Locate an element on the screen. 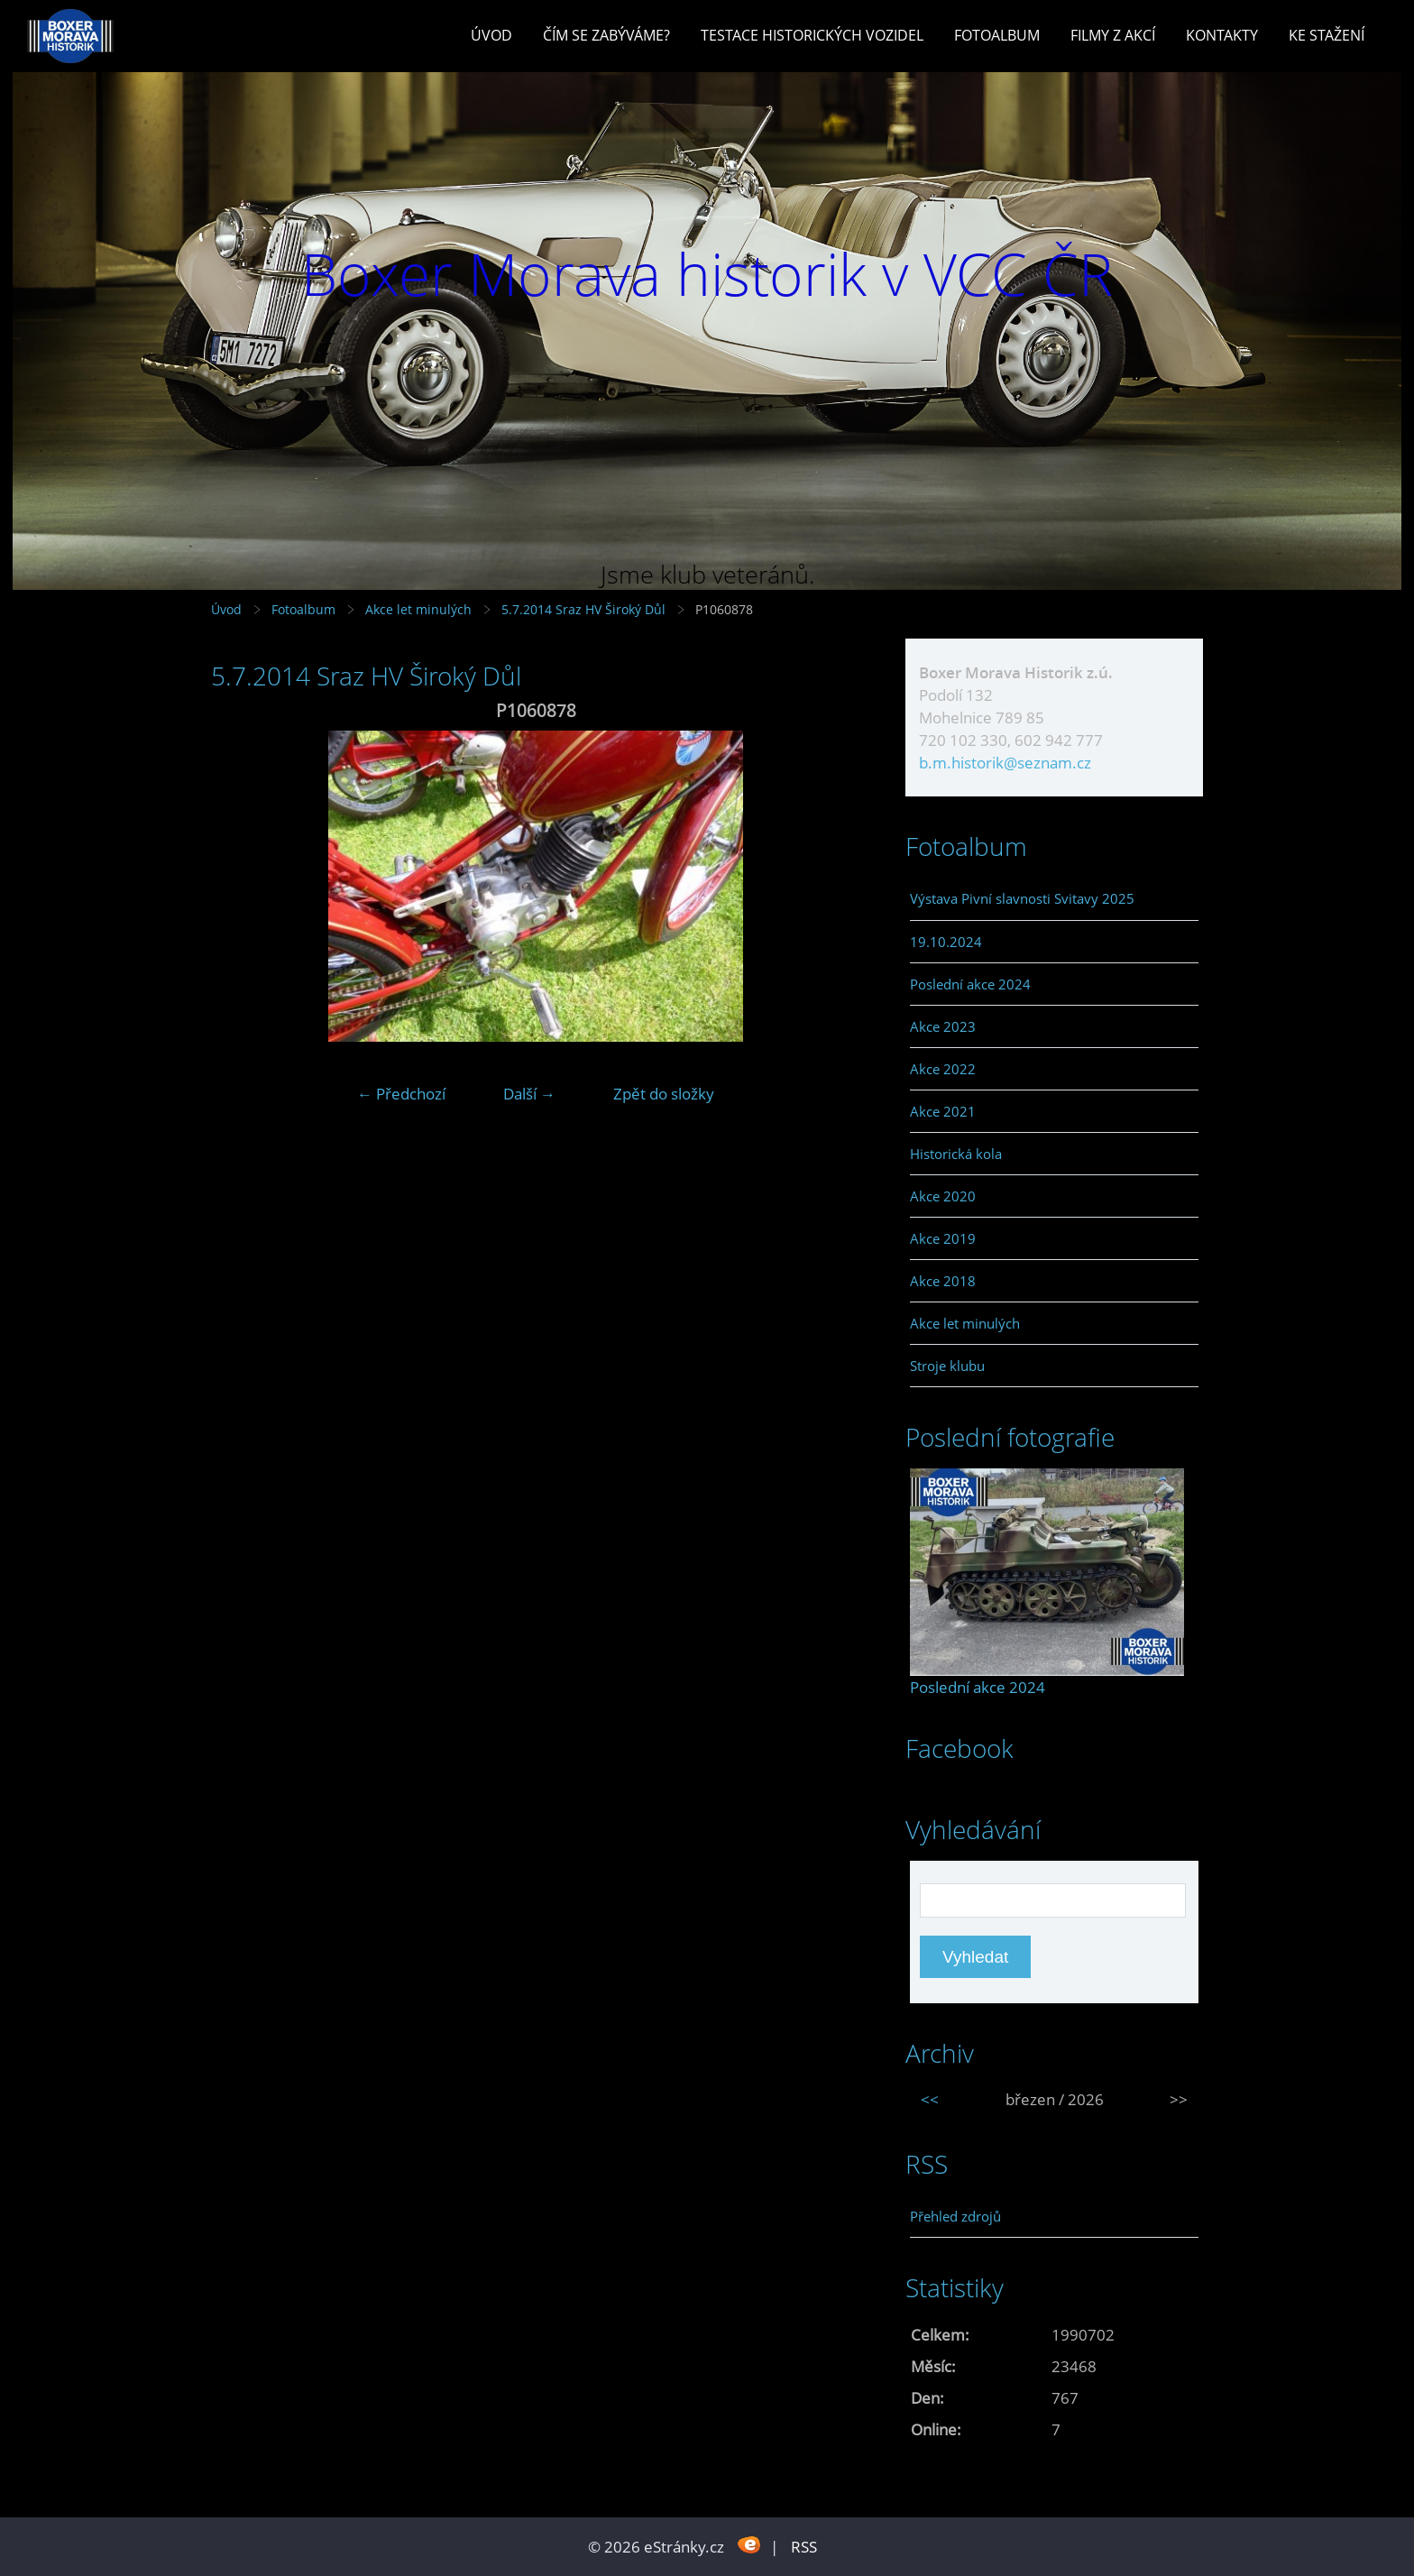 The image size is (1414, 2576). 19.10.2024 is located at coordinates (946, 942).